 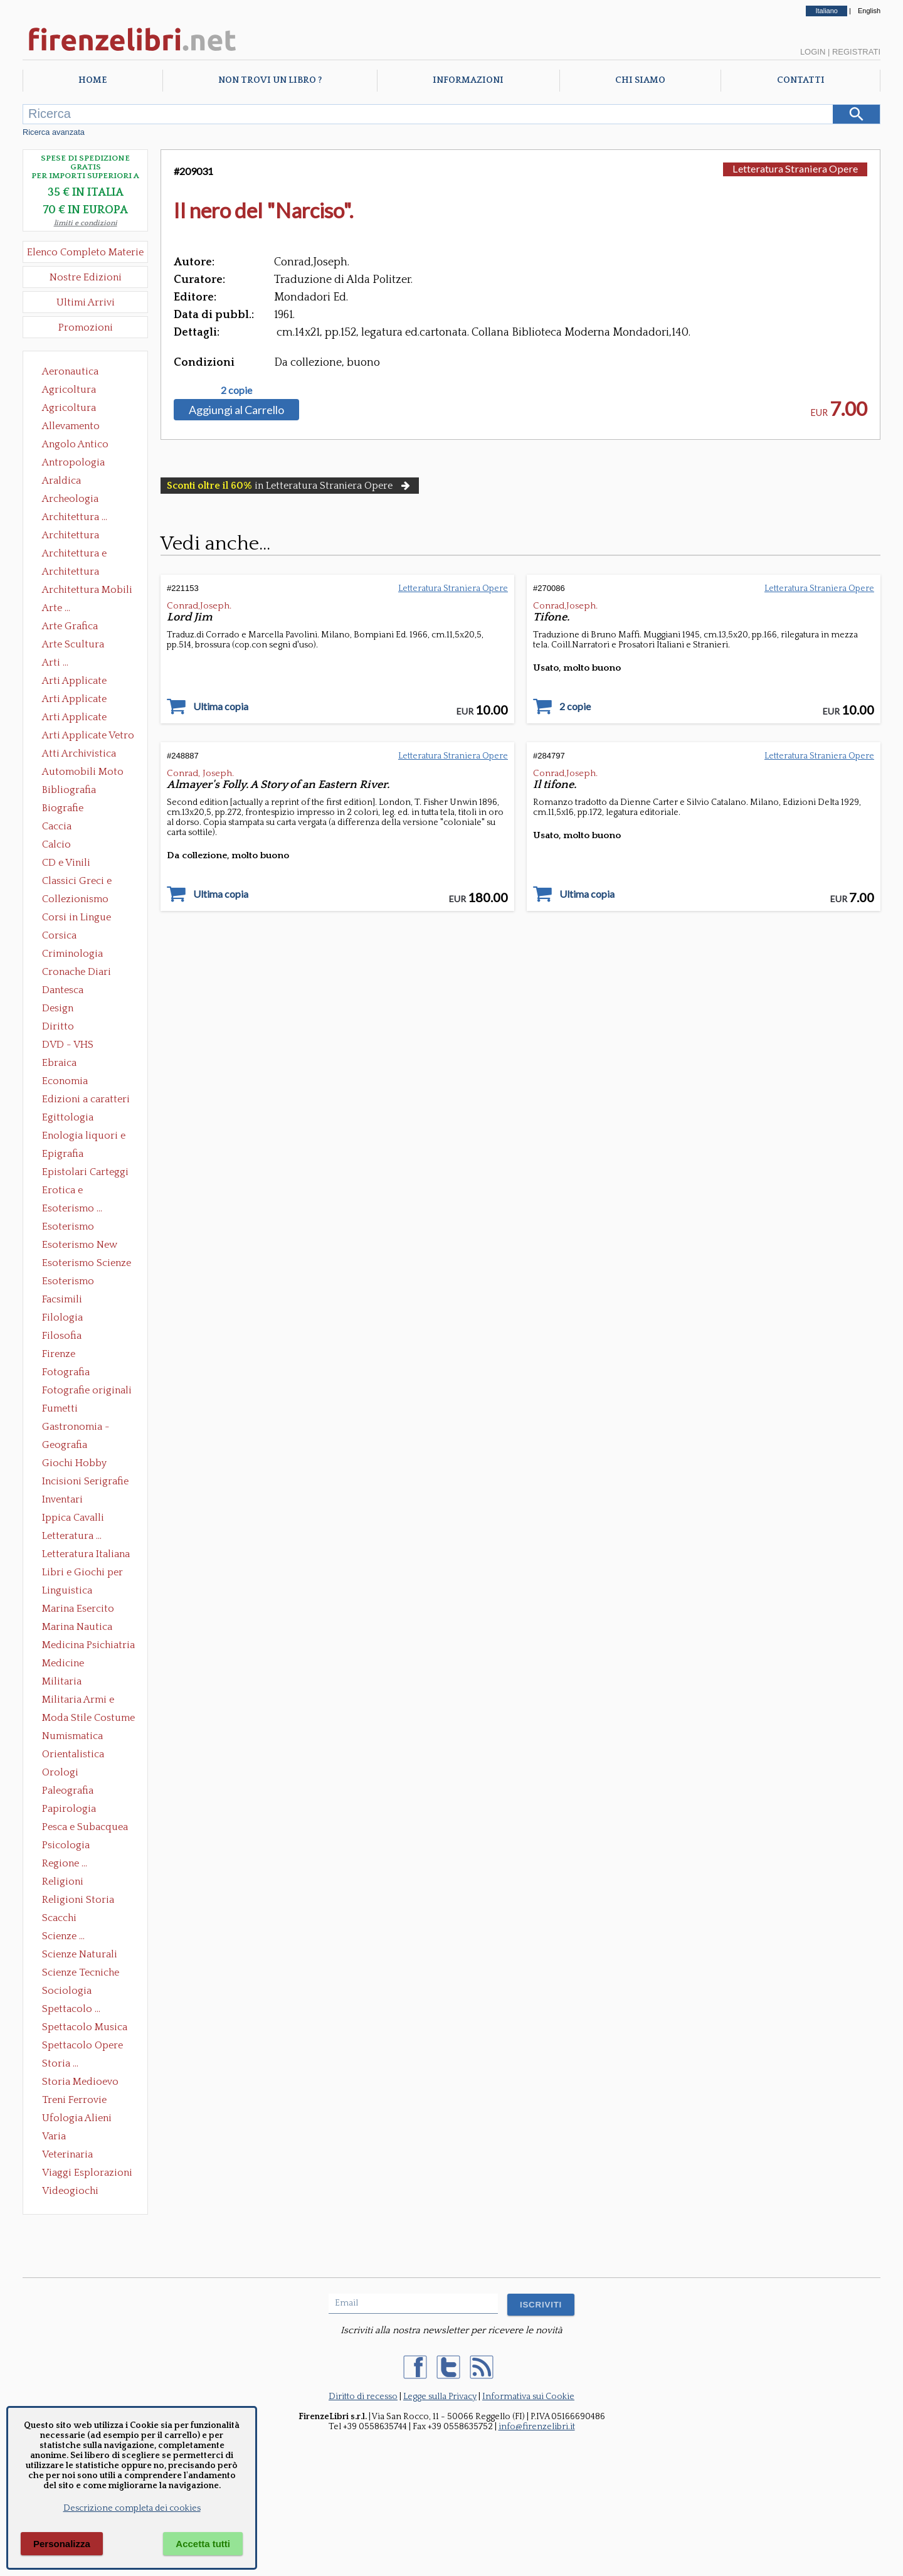 I want to click on Religioni, so click(x=62, y=1881).